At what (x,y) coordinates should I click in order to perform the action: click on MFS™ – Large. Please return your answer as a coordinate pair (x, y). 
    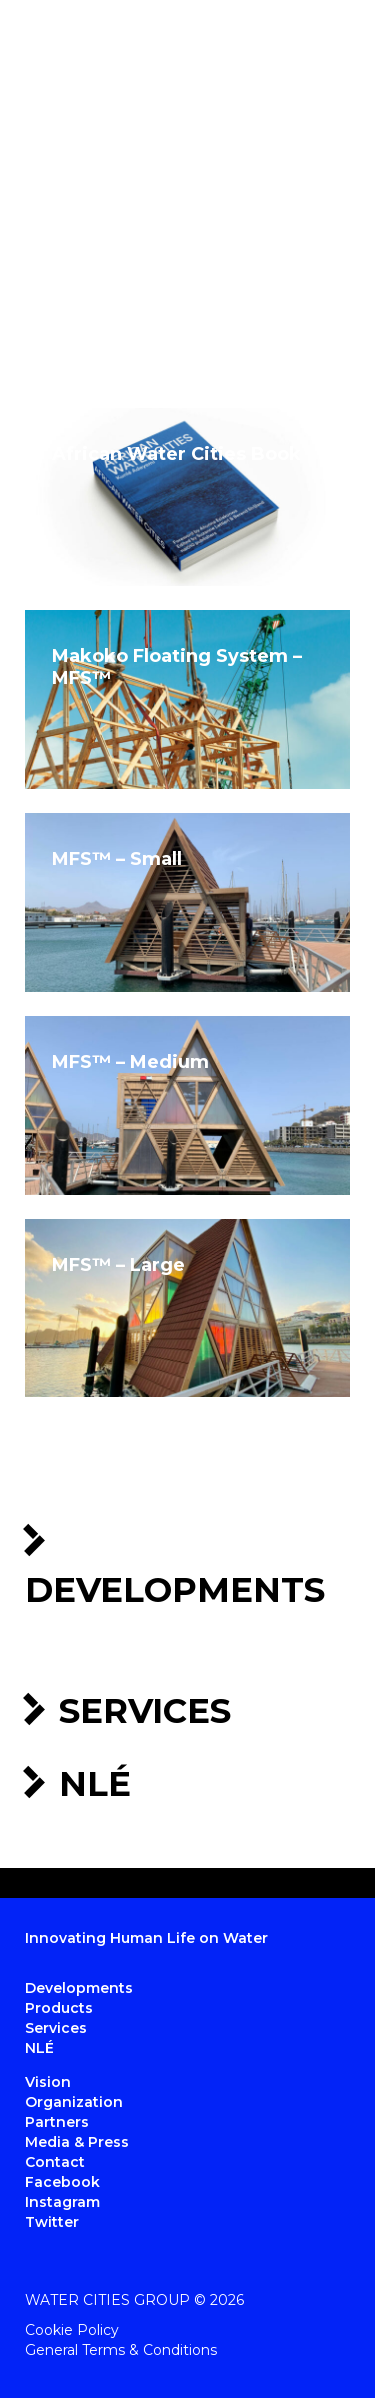
    Looking at the image, I should click on (118, 1265).